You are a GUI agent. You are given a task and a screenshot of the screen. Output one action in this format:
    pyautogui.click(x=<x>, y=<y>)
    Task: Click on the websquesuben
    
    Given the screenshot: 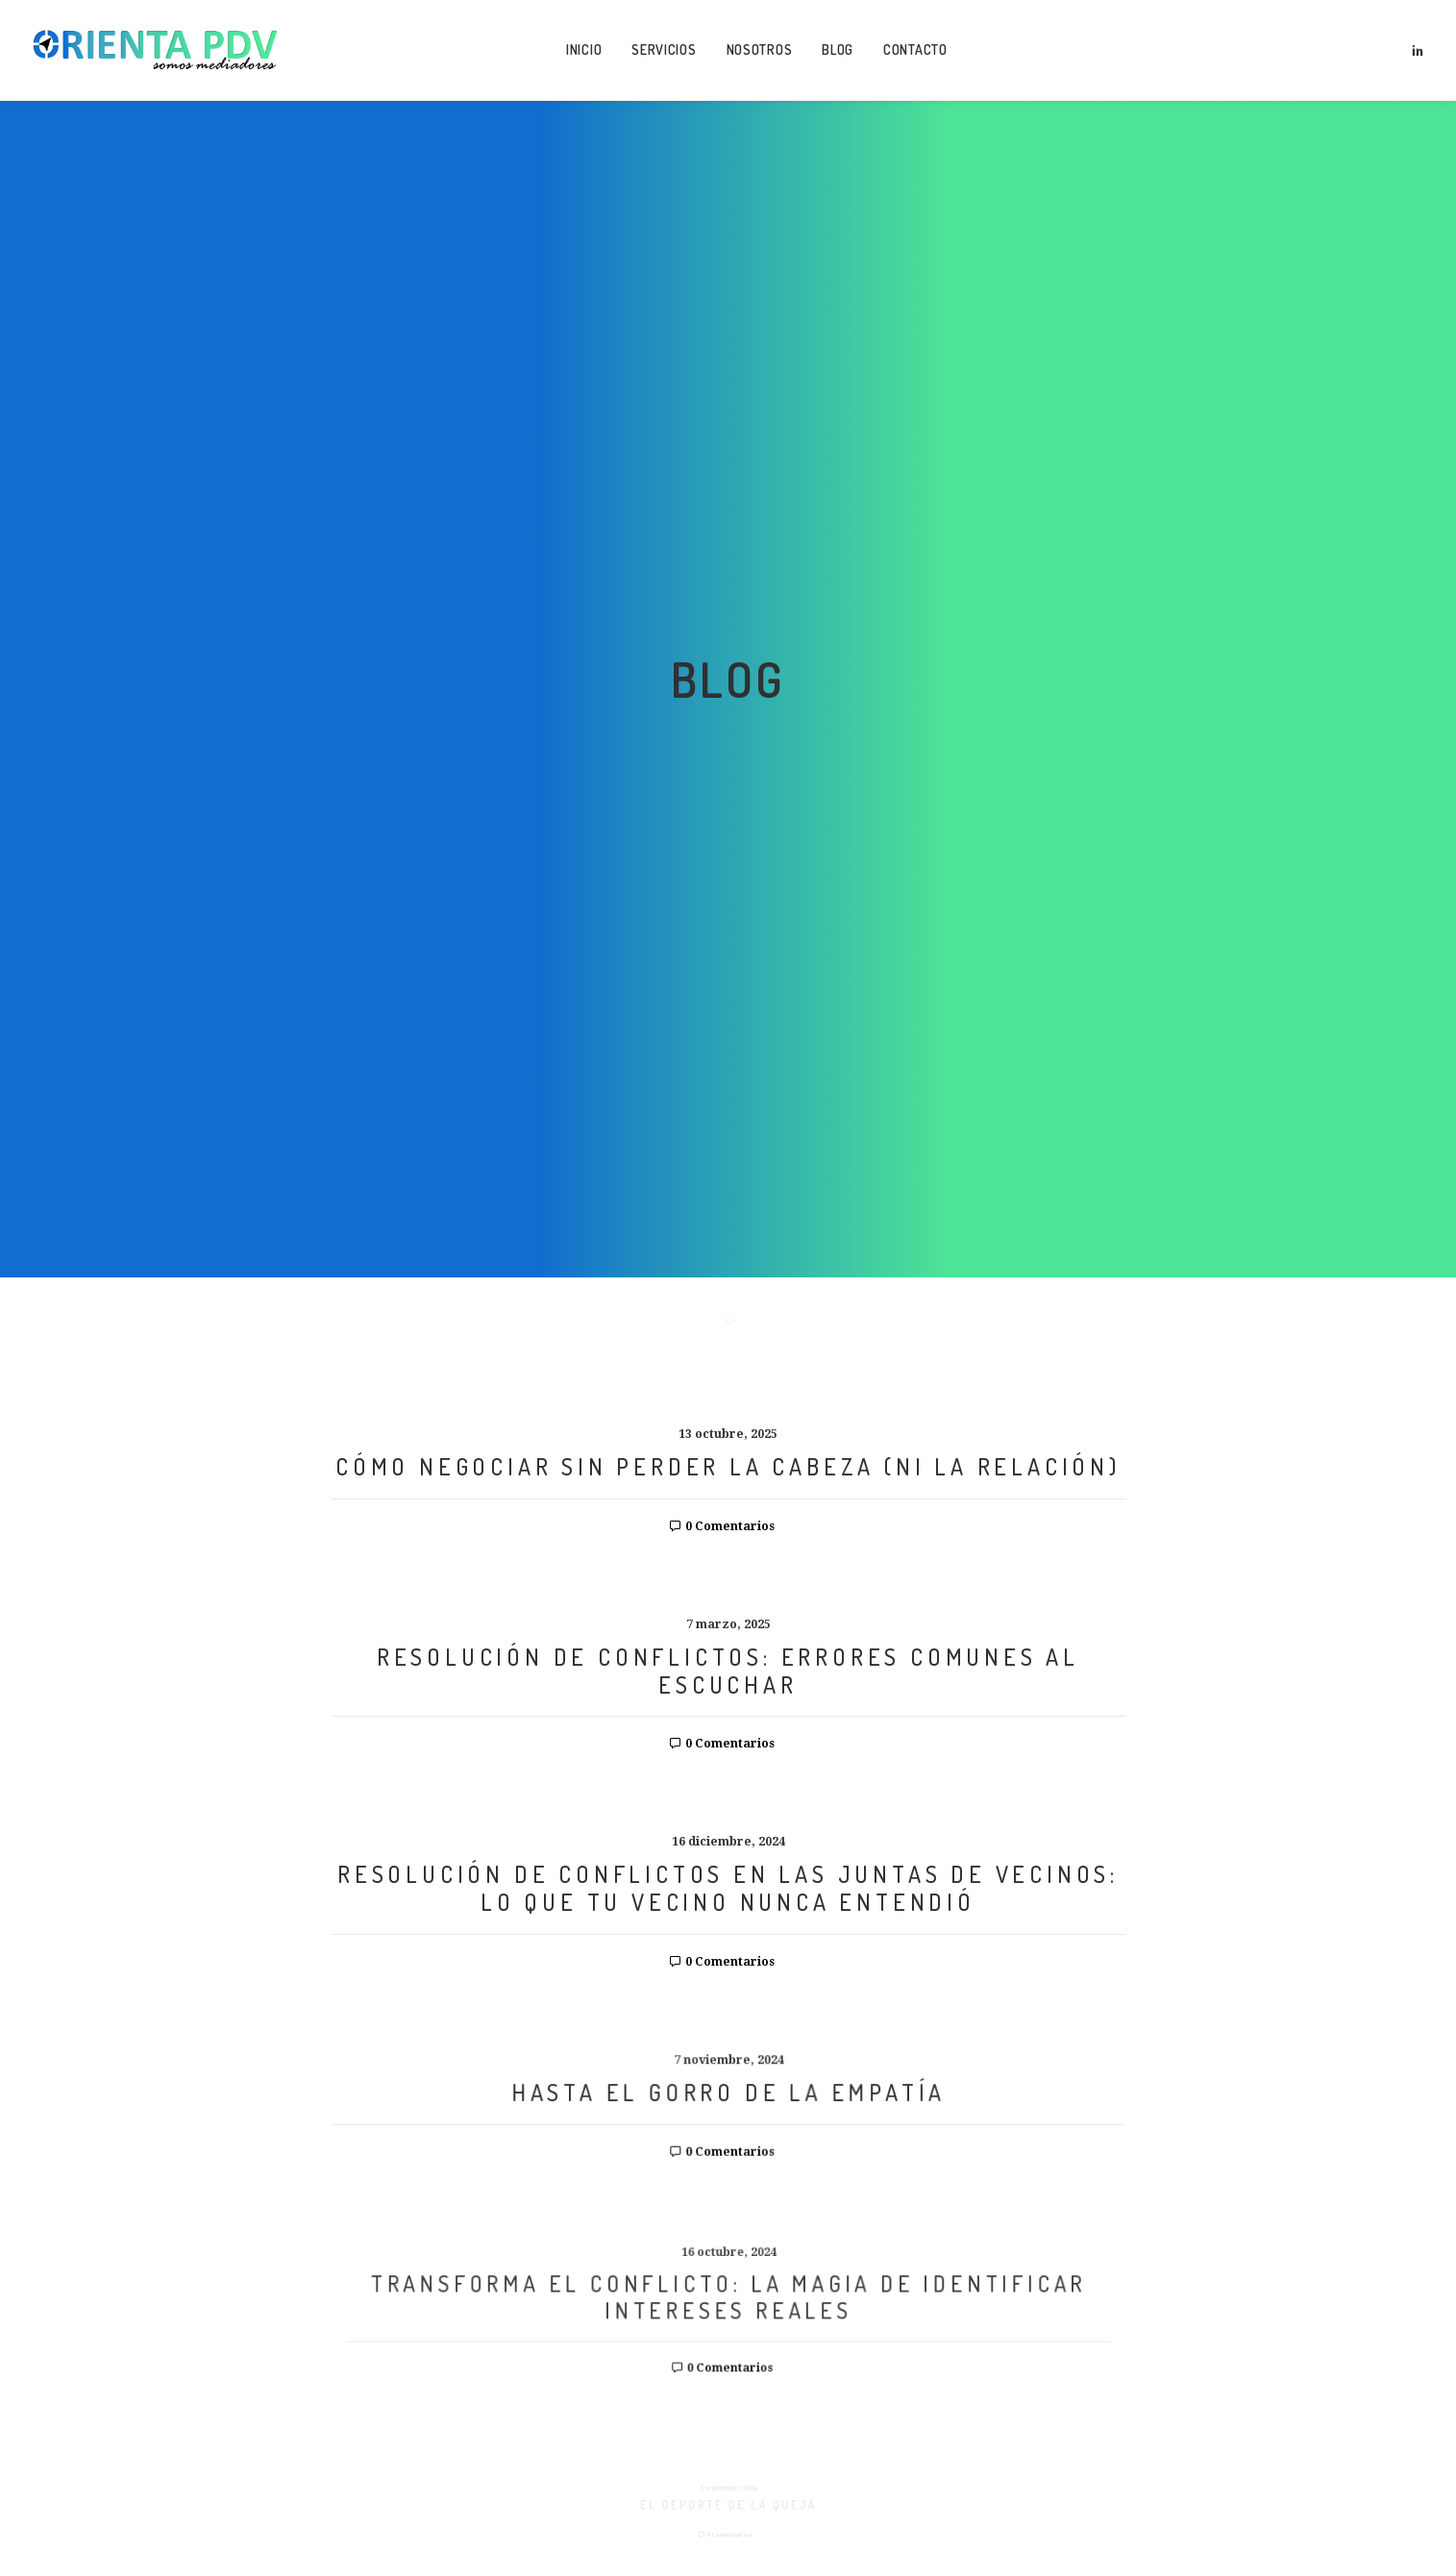 What is the action you would take?
    pyautogui.click(x=762, y=2463)
    